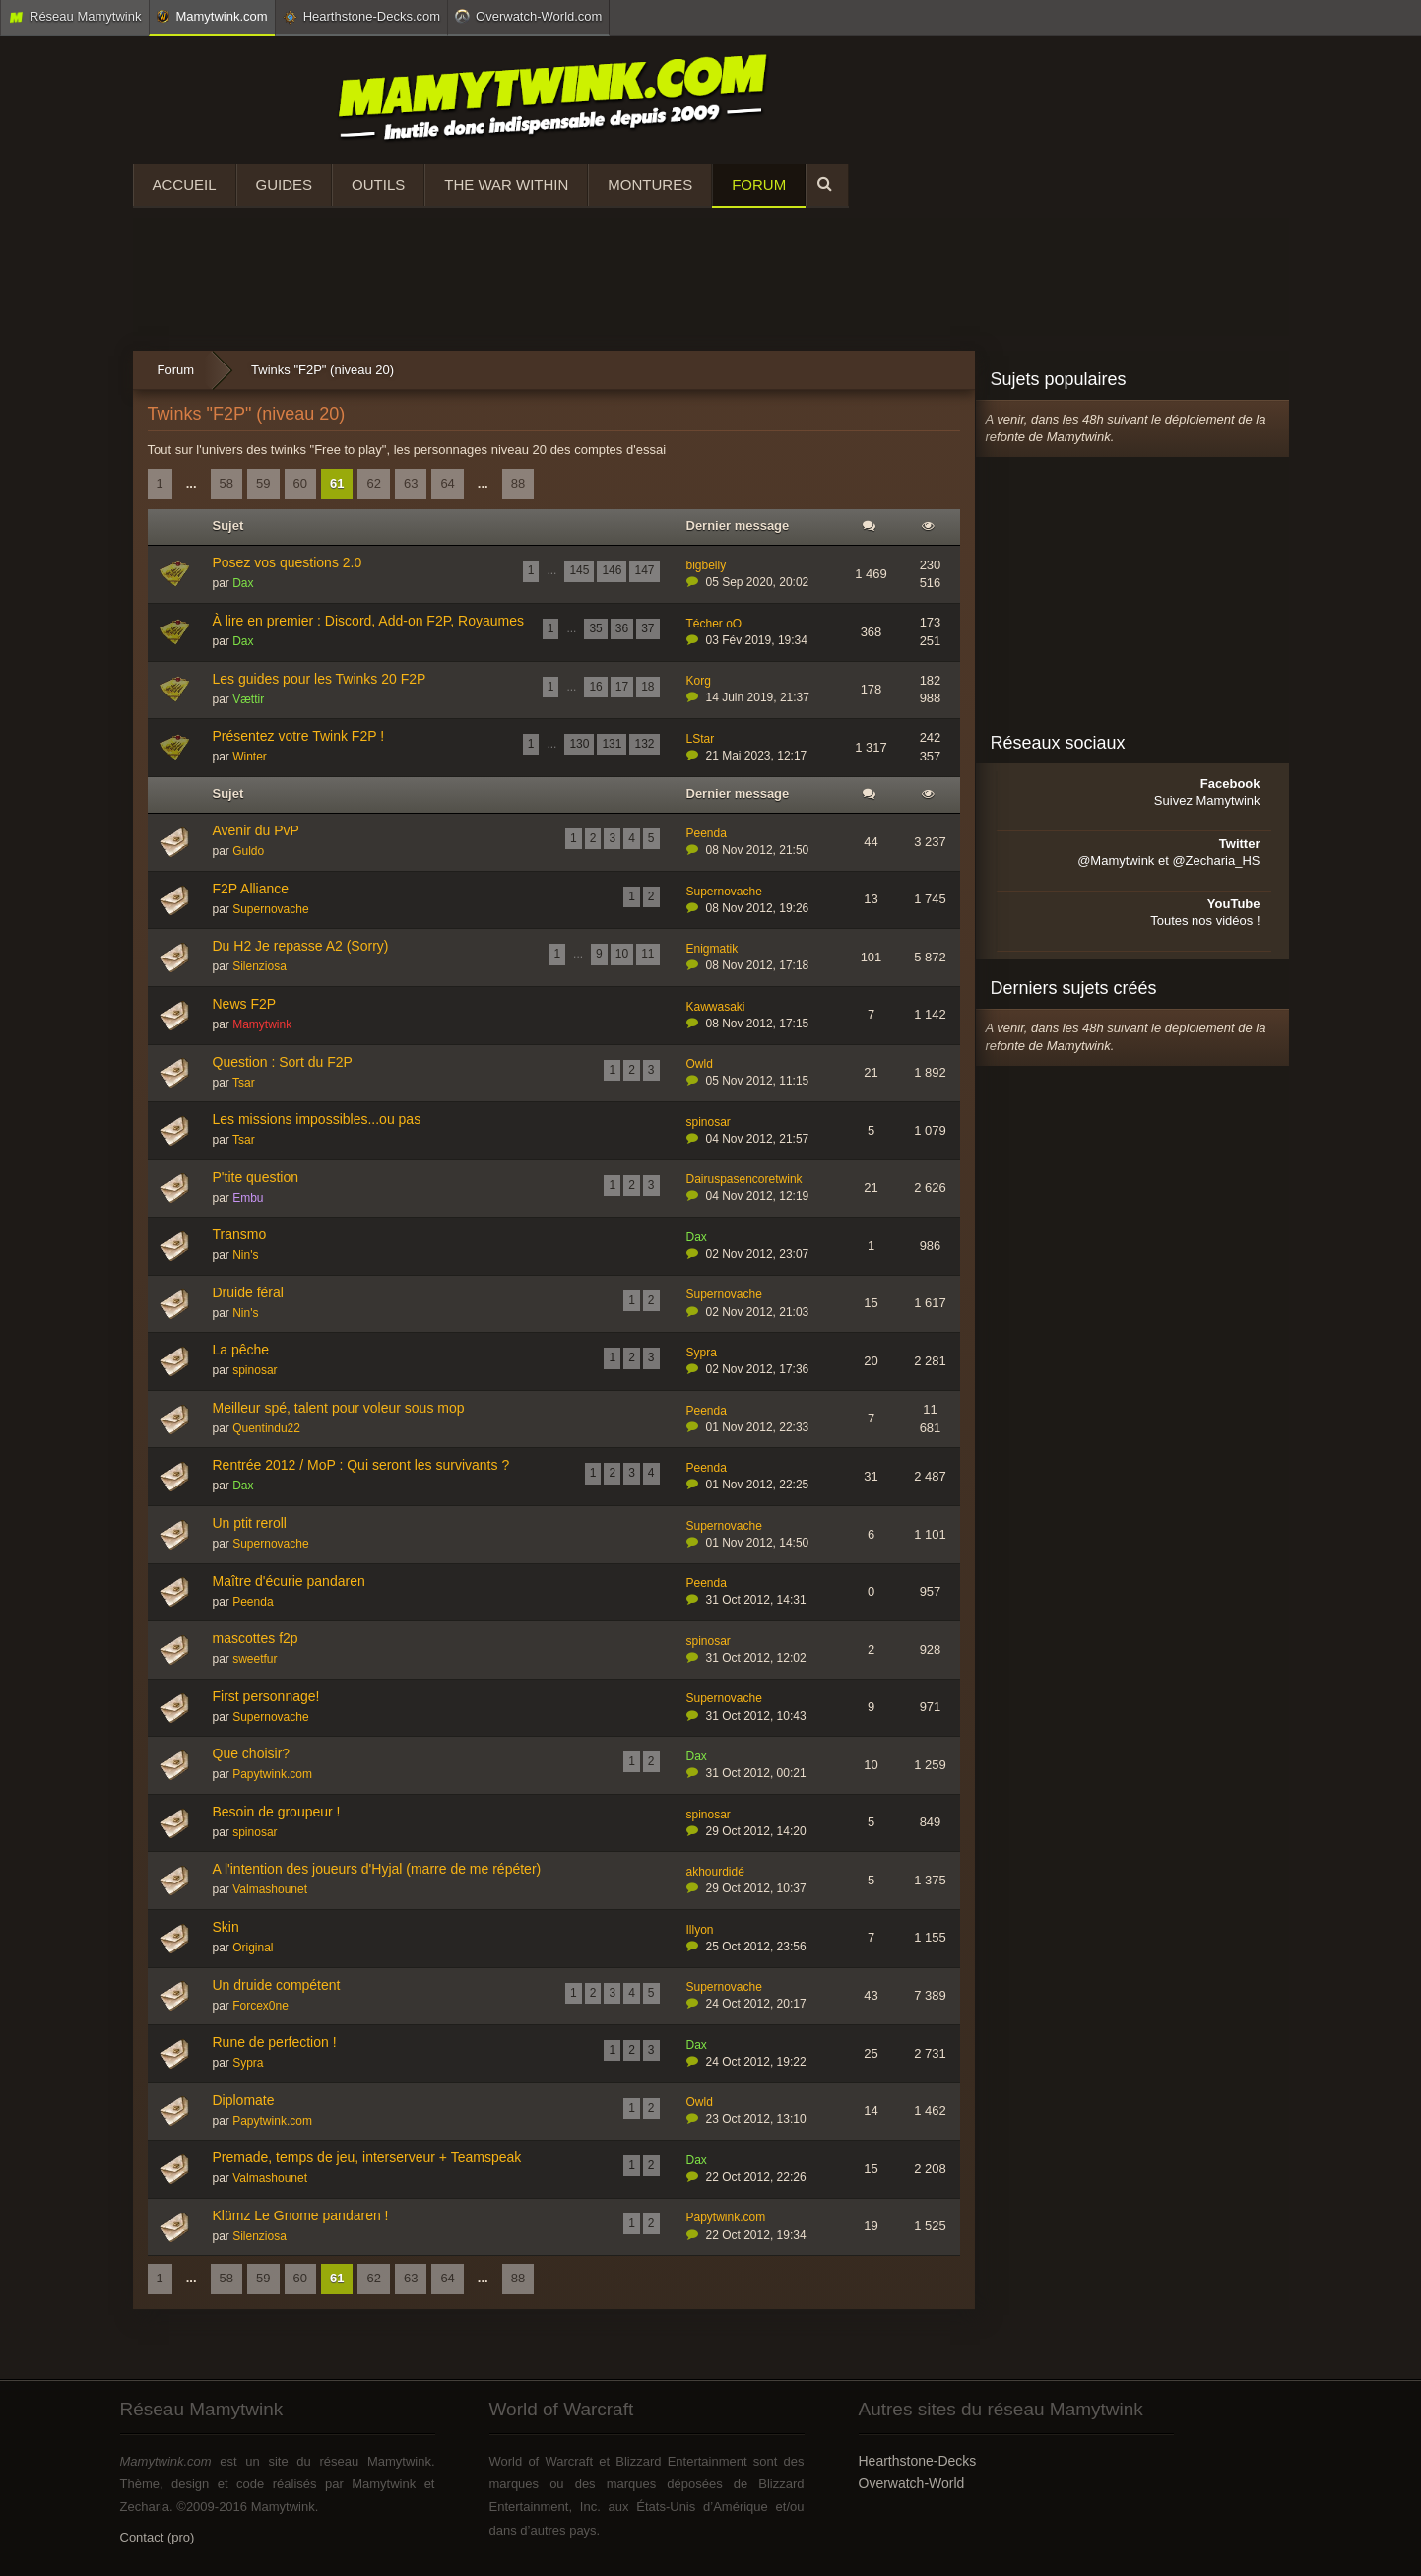 This screenshot has width=1421, height=2576. Describe the element at coordinates (715, 1007) in the screenshot. I see `Kawwasaki` at that location.